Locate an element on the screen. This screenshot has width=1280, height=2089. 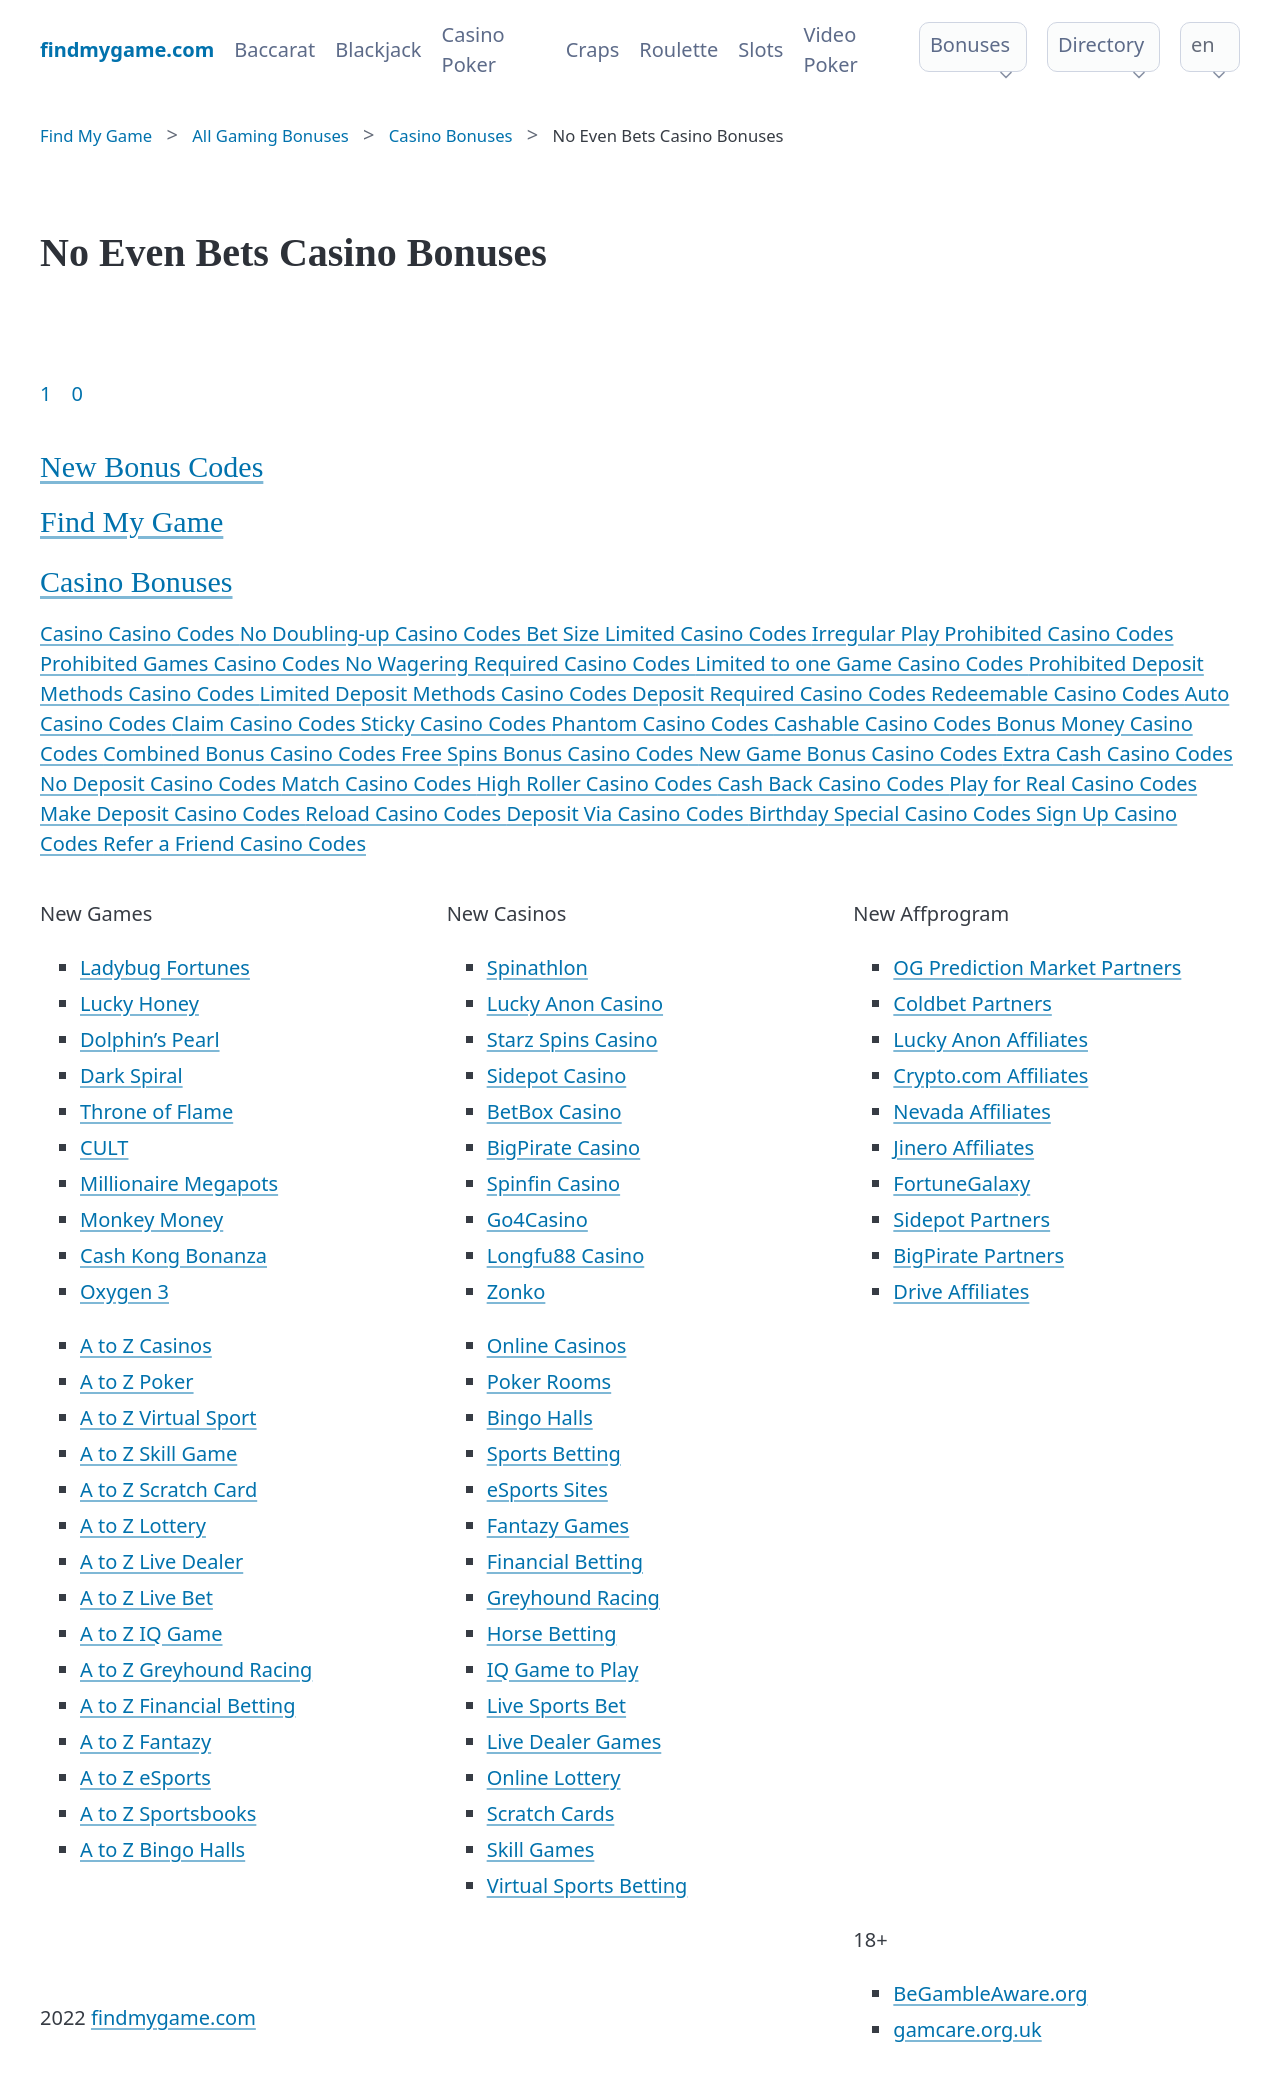
0 [Goto page 86] is located at coordinates (76, 393).